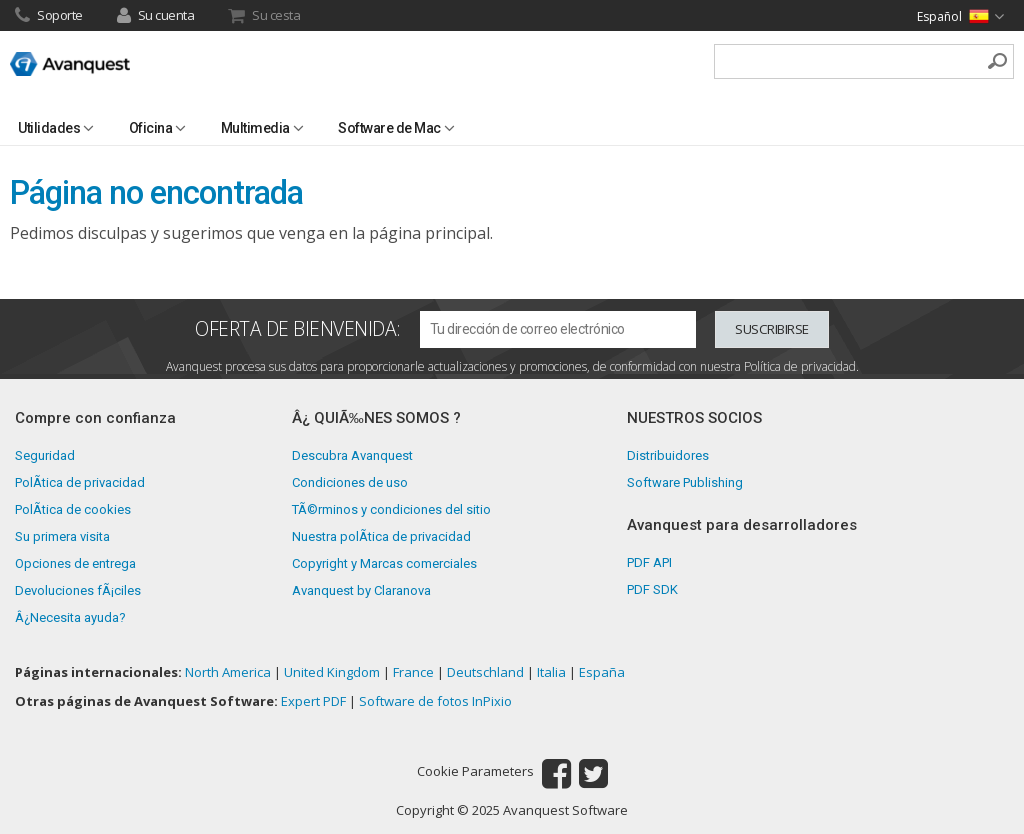 The width and height of the screenshot is (1024, 834). I want to click on Software de Mac, so click(389, 128).